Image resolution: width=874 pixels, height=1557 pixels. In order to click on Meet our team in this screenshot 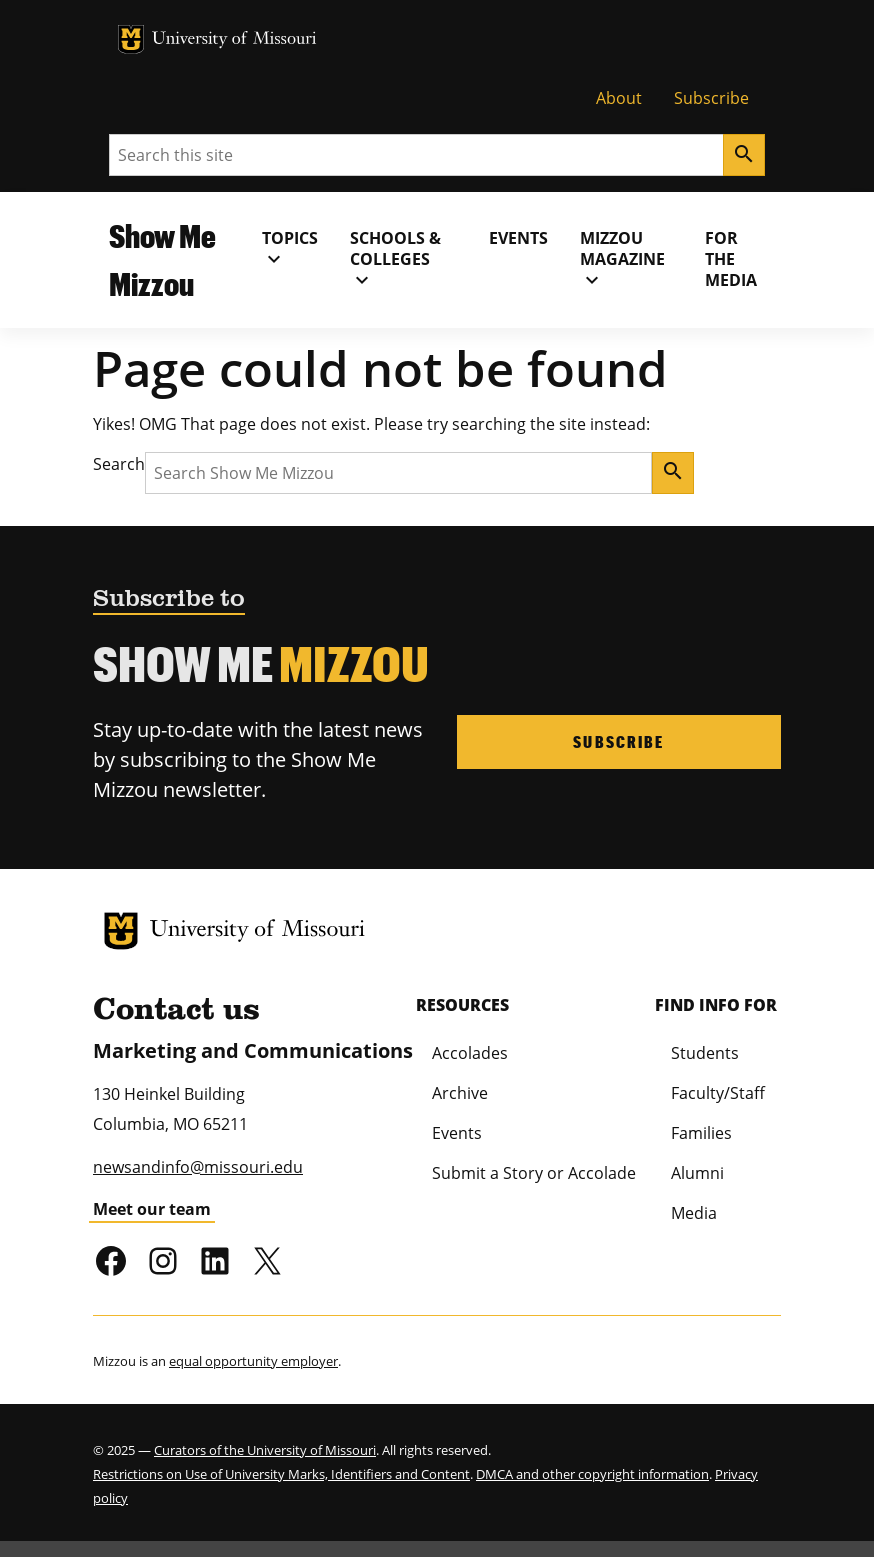, I will do `click(152, 1209)`.